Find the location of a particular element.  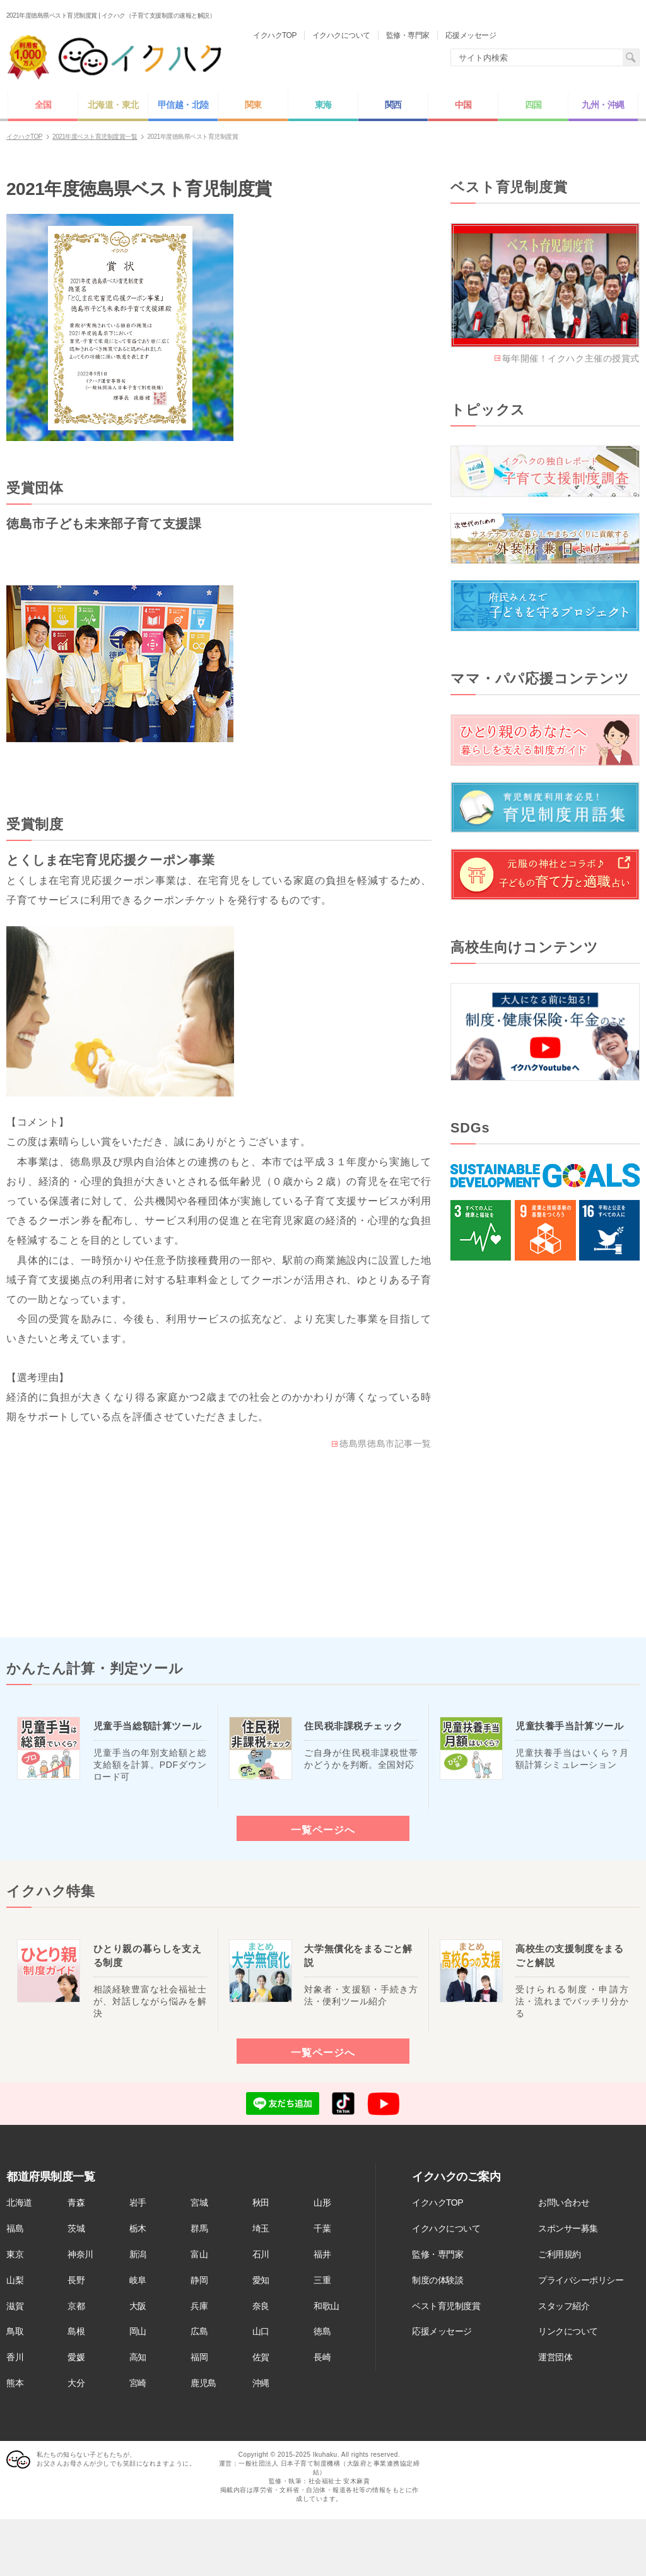

愛知 is located at coordinates (260, 2280).